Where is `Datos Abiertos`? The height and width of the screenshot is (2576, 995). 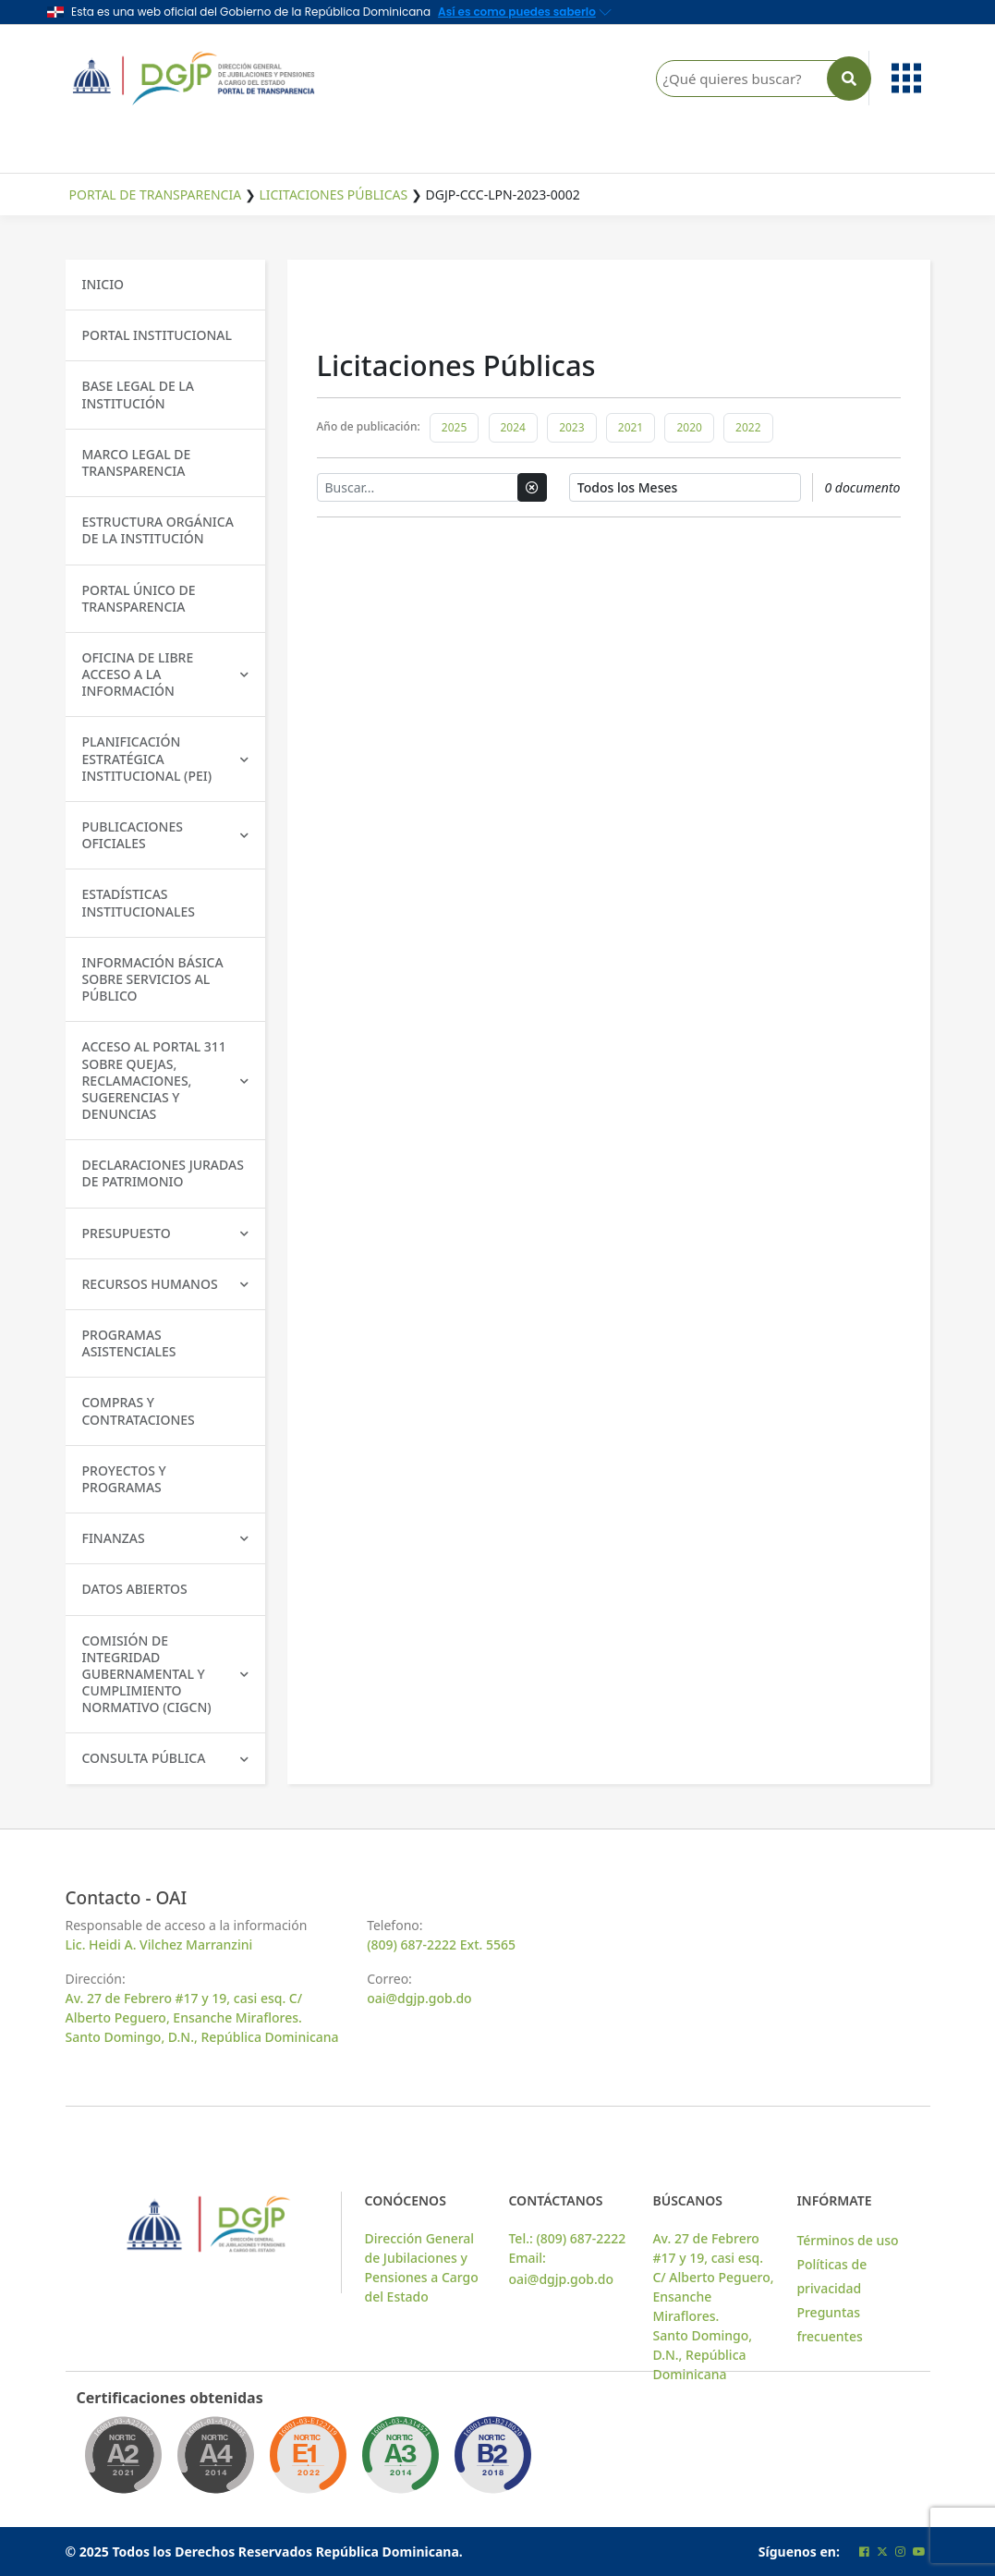
Datos Abiertos is located at coordinates (135, 1589).